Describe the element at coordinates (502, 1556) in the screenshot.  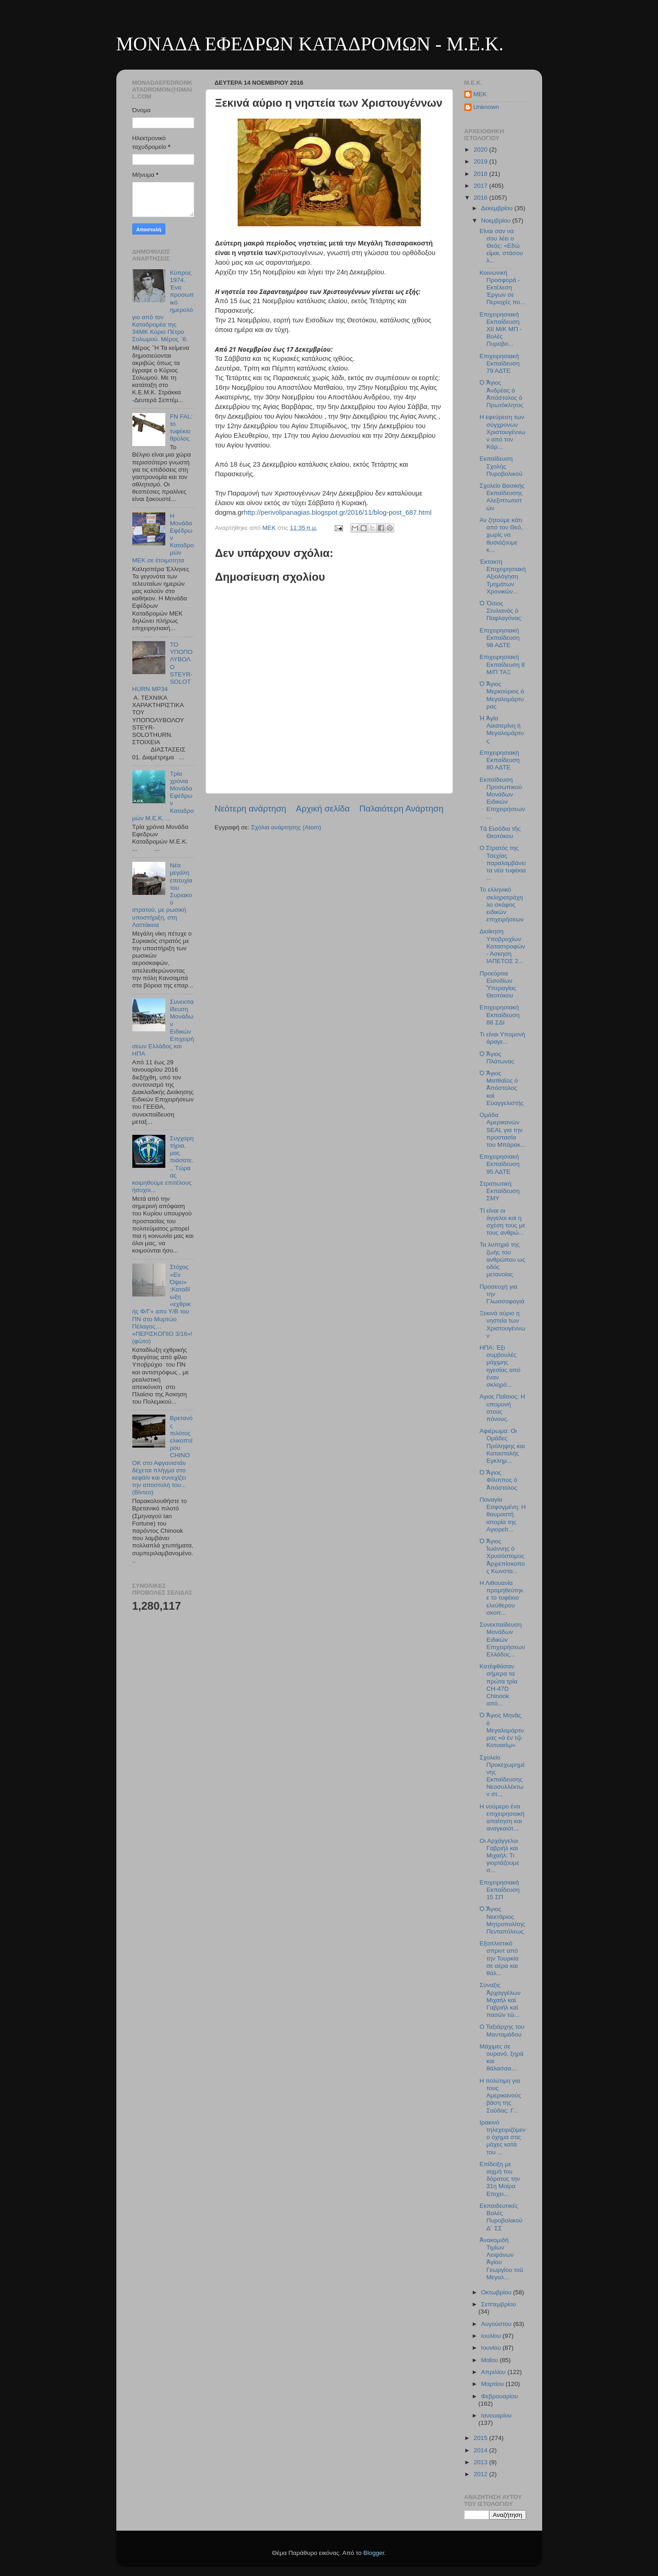
I see `Ὁ Ἅγιος Ἰωάννης ὁ Χρυσόστομος Ἀρχιεπίσκοπος Κωνστα...` at that location.